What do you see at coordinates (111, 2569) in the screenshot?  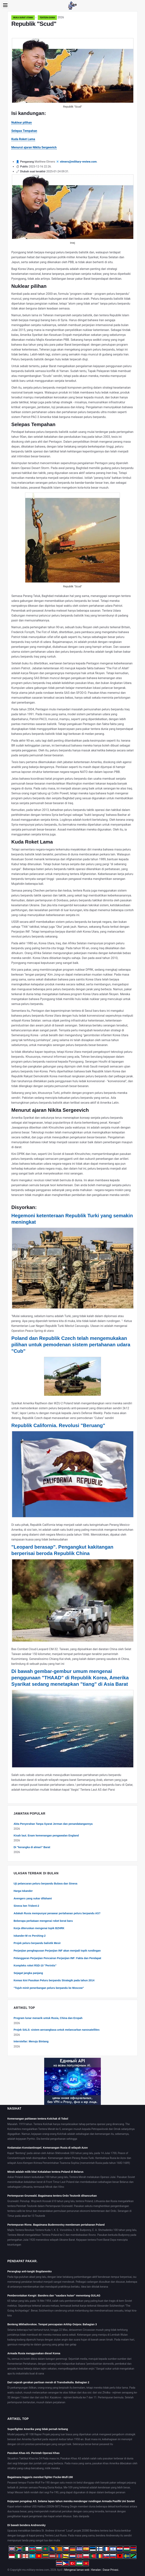 I see `Dasar Privasi.` at bounding box center [111, 2569].